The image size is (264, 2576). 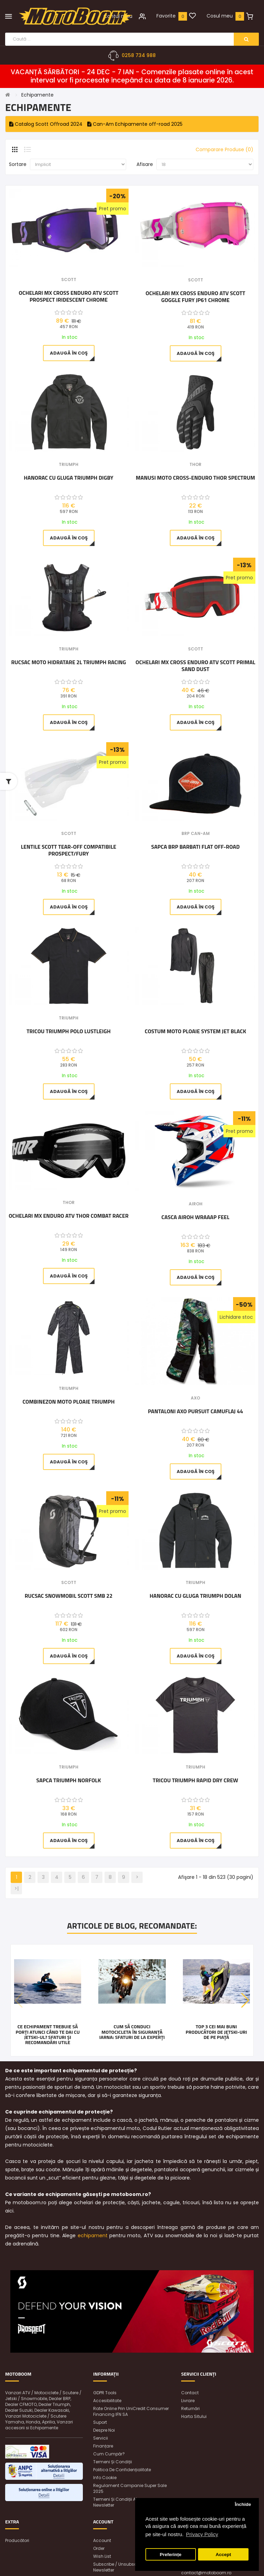 I want to click on Sapca BRP barbati Flat Off-Road, so click(x=195, y=847).